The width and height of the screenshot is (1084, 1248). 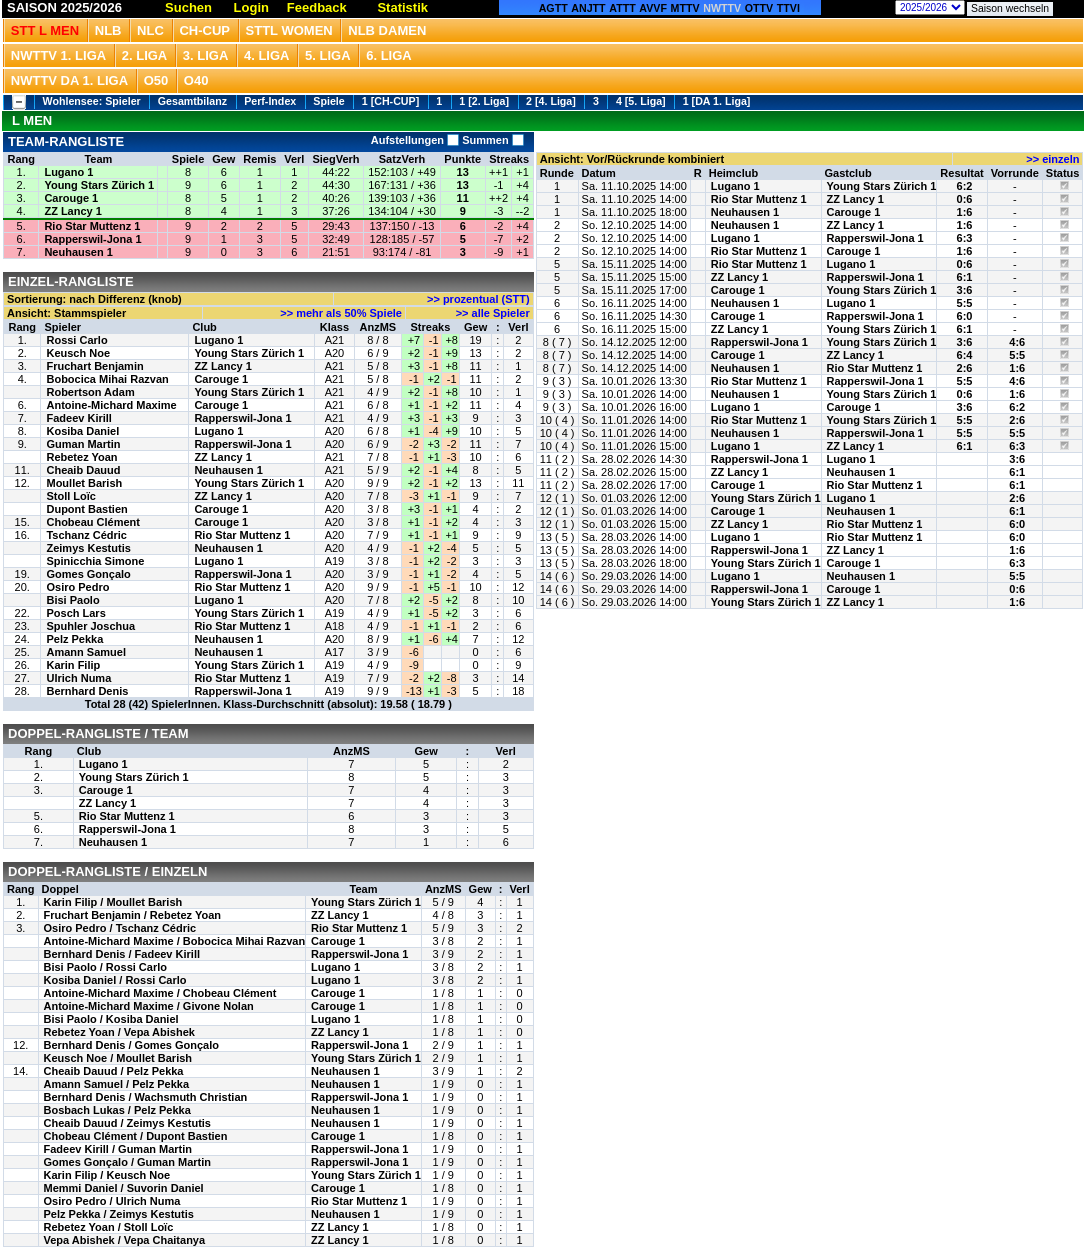 What do you see at coordinates (78, 252) in the screenshot?
I see `Neuhausen 1` at bounding box center [78, 252].